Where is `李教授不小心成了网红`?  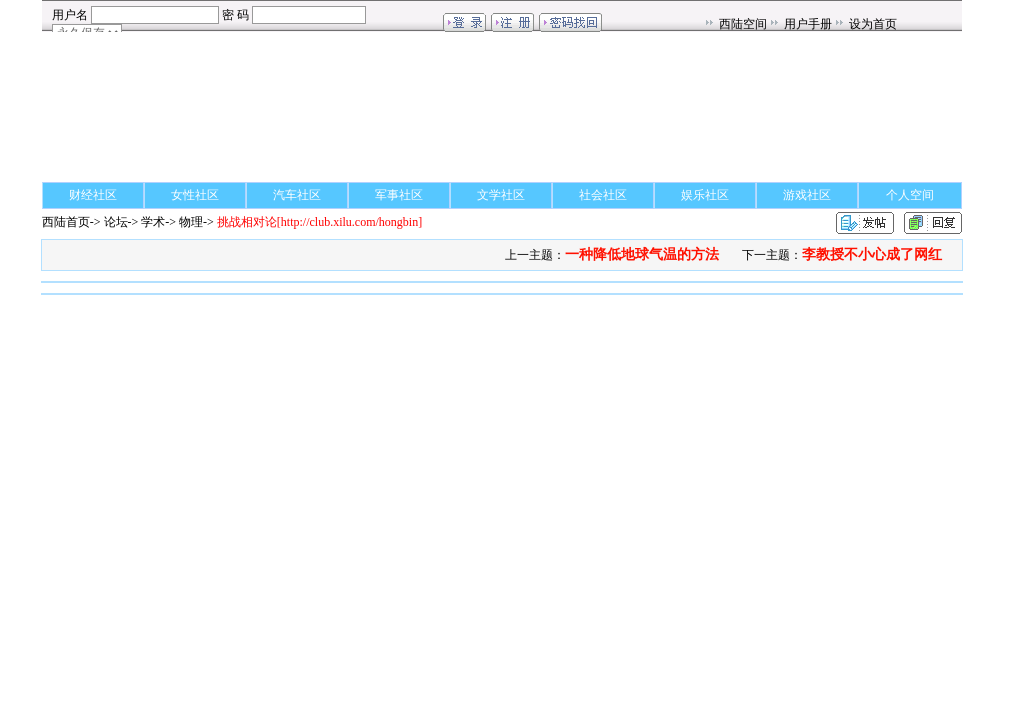 李教授不小心成了网红 is located at coordinates (872, 254).